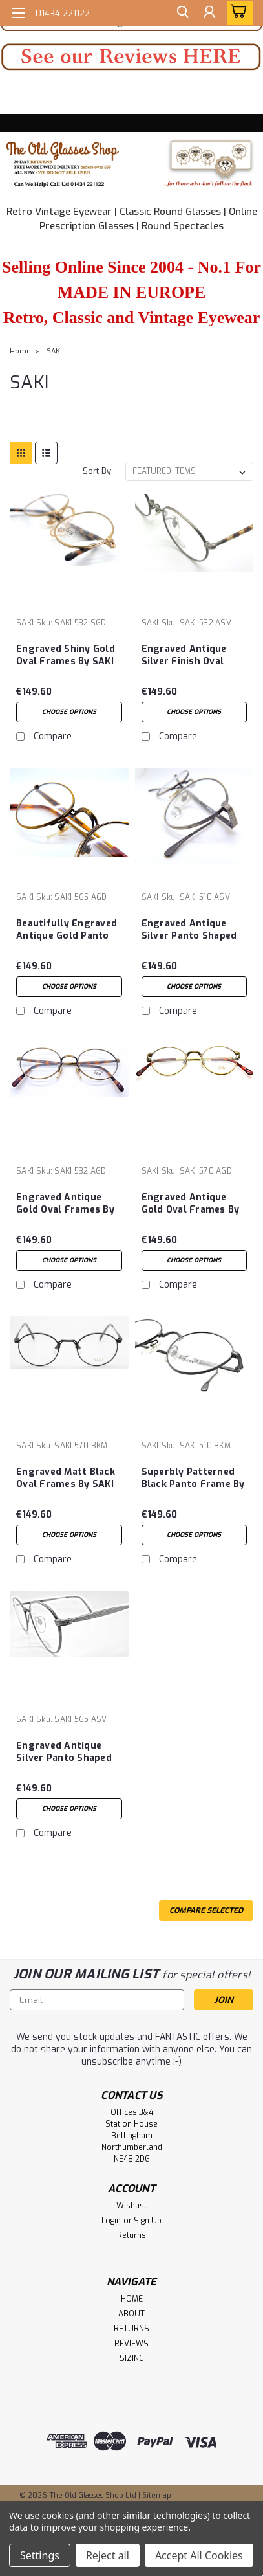 Image resolution: width=263 pixels, height=2576 pixels. What do you see at coordinates (131, 2343) in the screenshot?
I see `REVIEWS` at bounding box center [131, 2343].